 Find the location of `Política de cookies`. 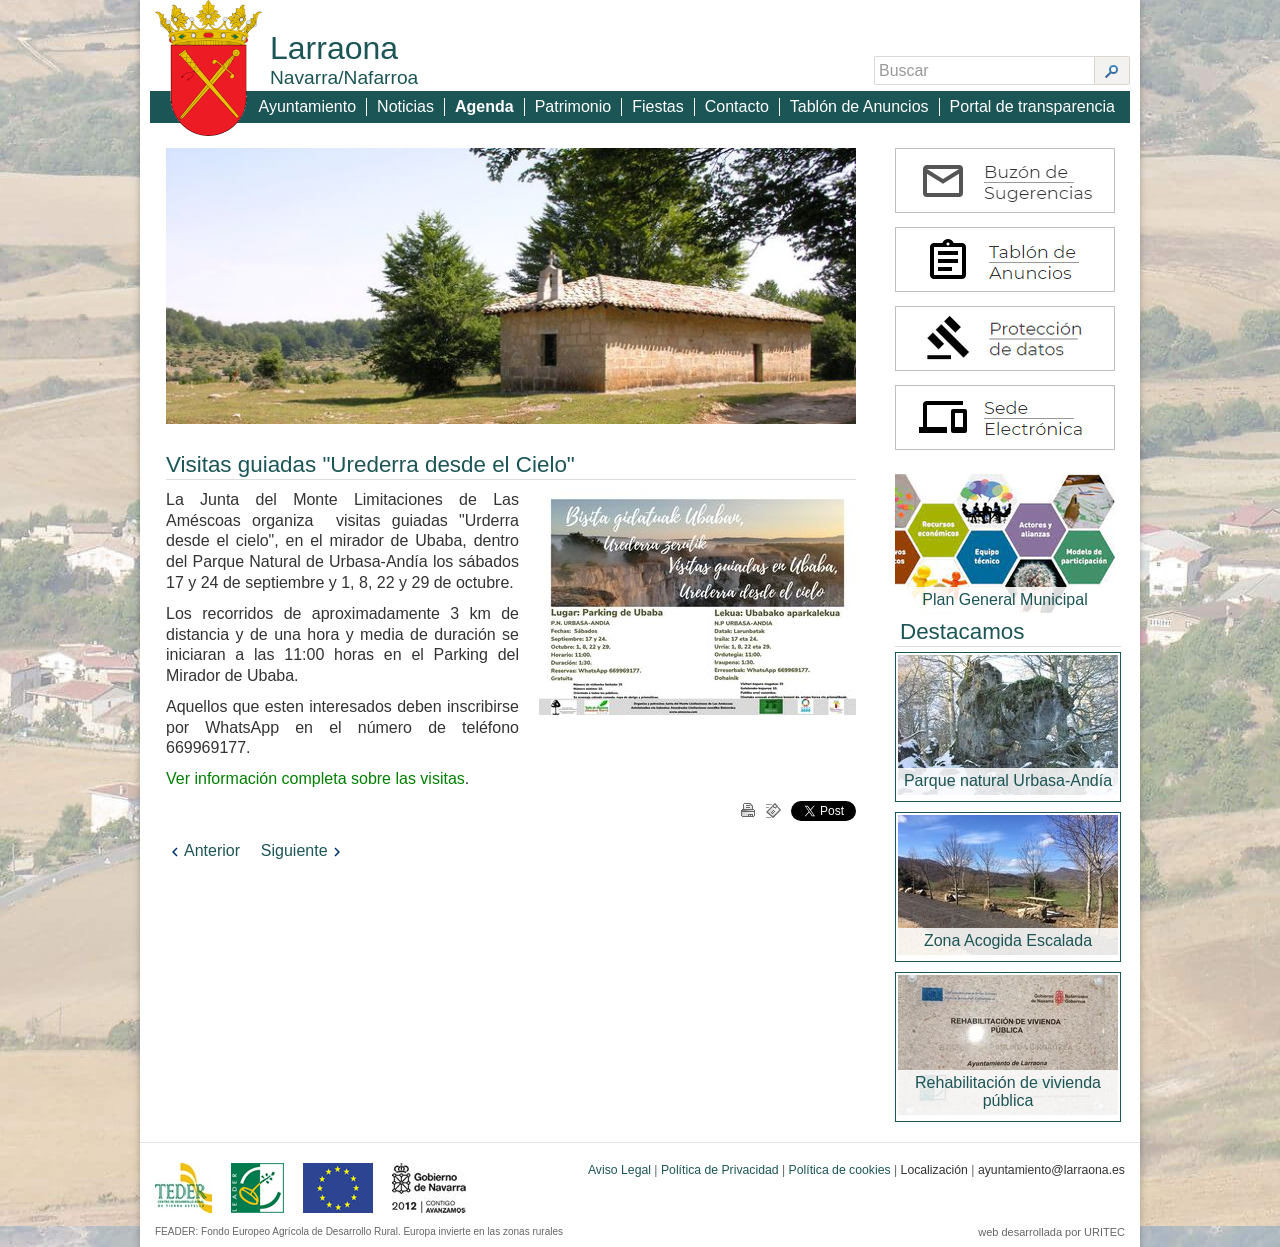

Política de cookies is located at coordinates (840, 1170).